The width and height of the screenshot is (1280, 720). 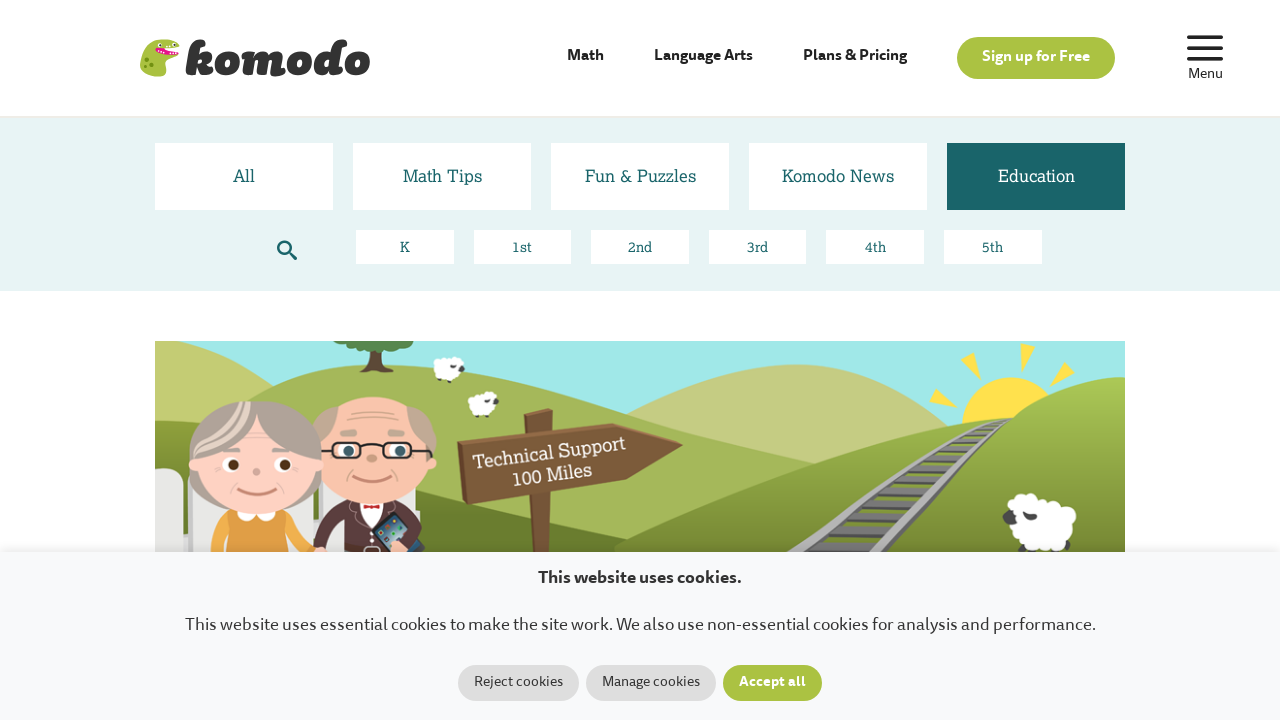 What do you see at coordinates (518, 683) in the screenshot?
I see `Reject cookies` at bounding box center [518, 683].